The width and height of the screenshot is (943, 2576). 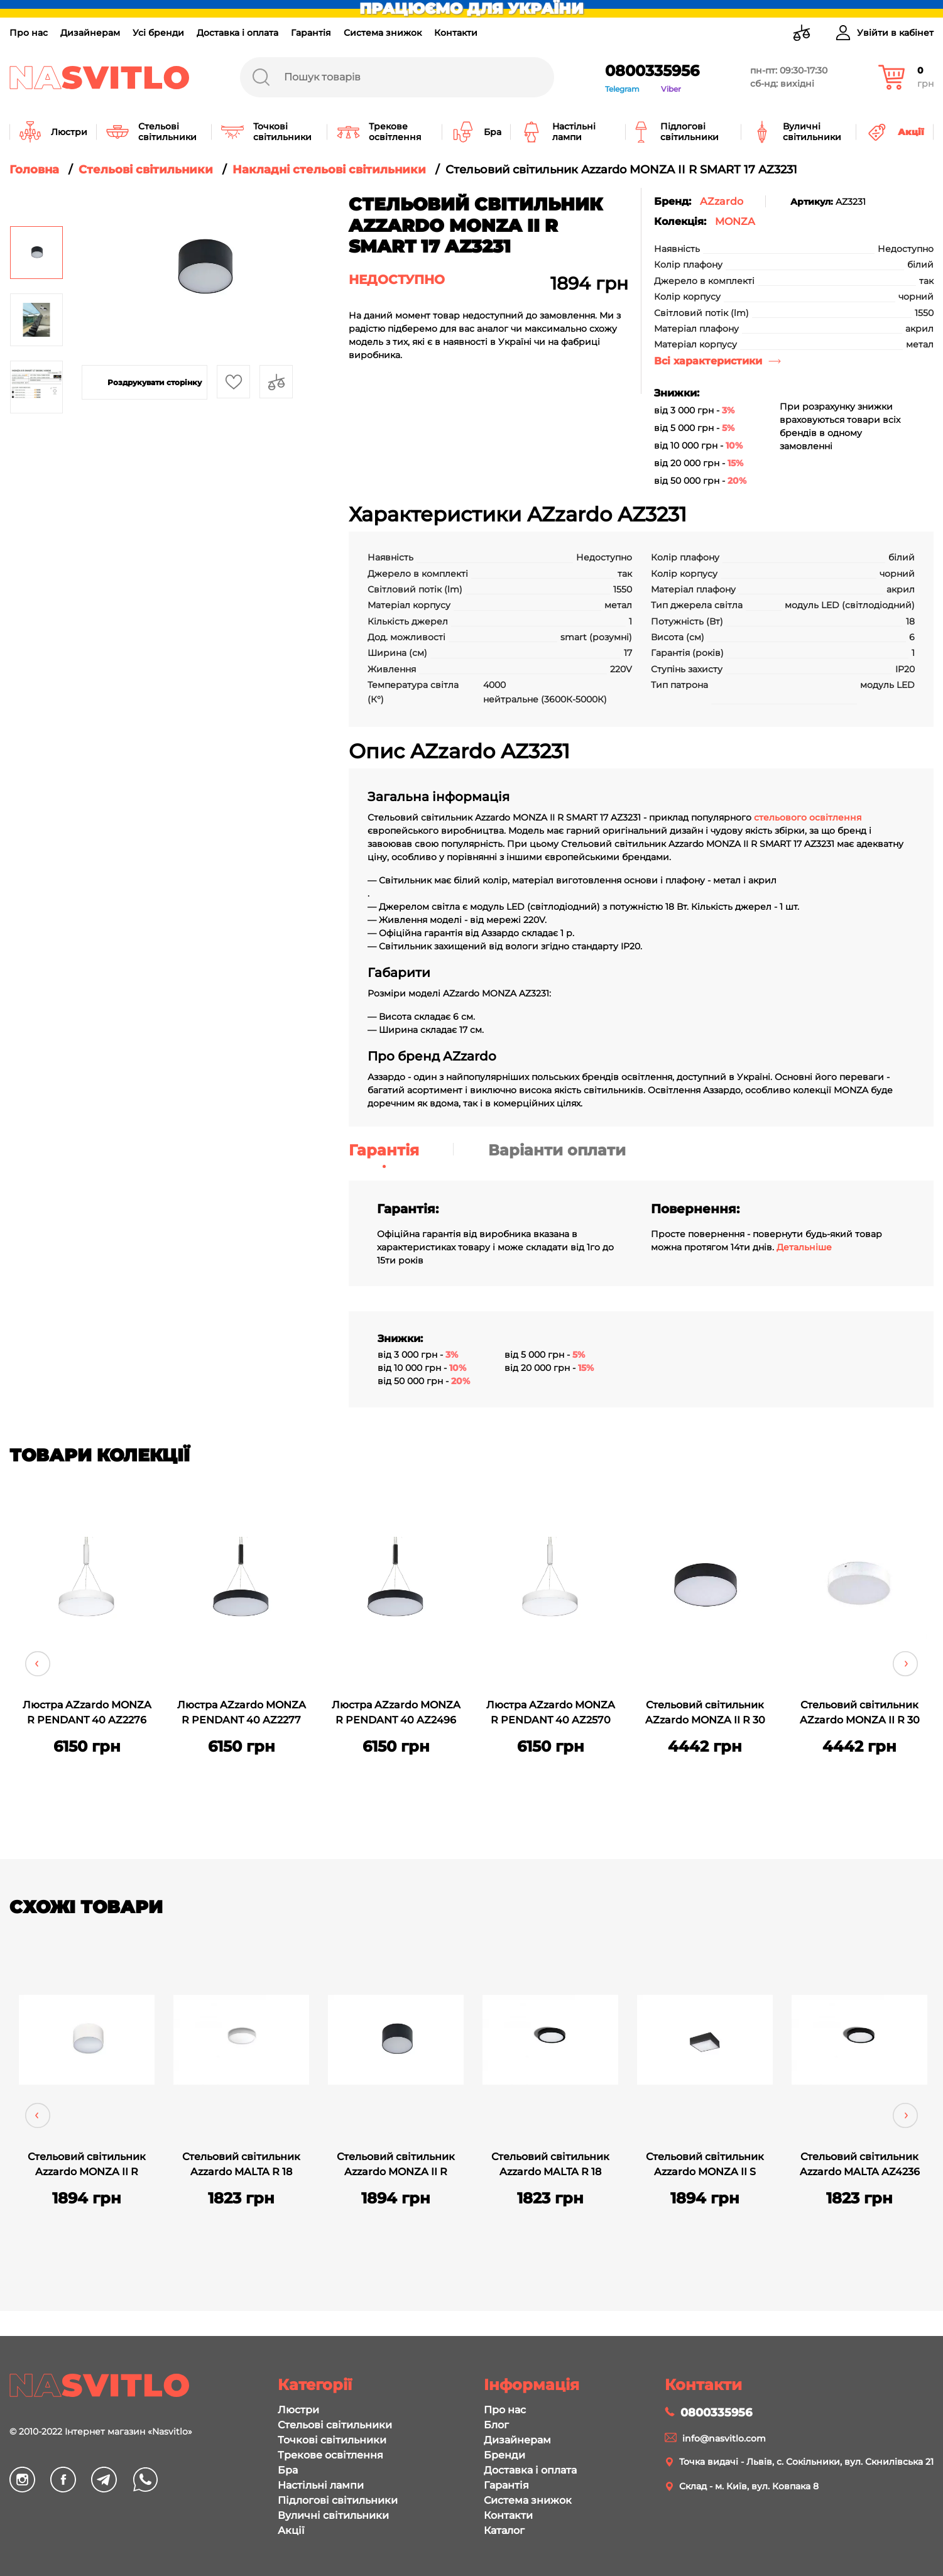 What do you see at coordinates (504, 2530) in the screenshot?
I see `Каталог` at bounding box center [504, 2530].